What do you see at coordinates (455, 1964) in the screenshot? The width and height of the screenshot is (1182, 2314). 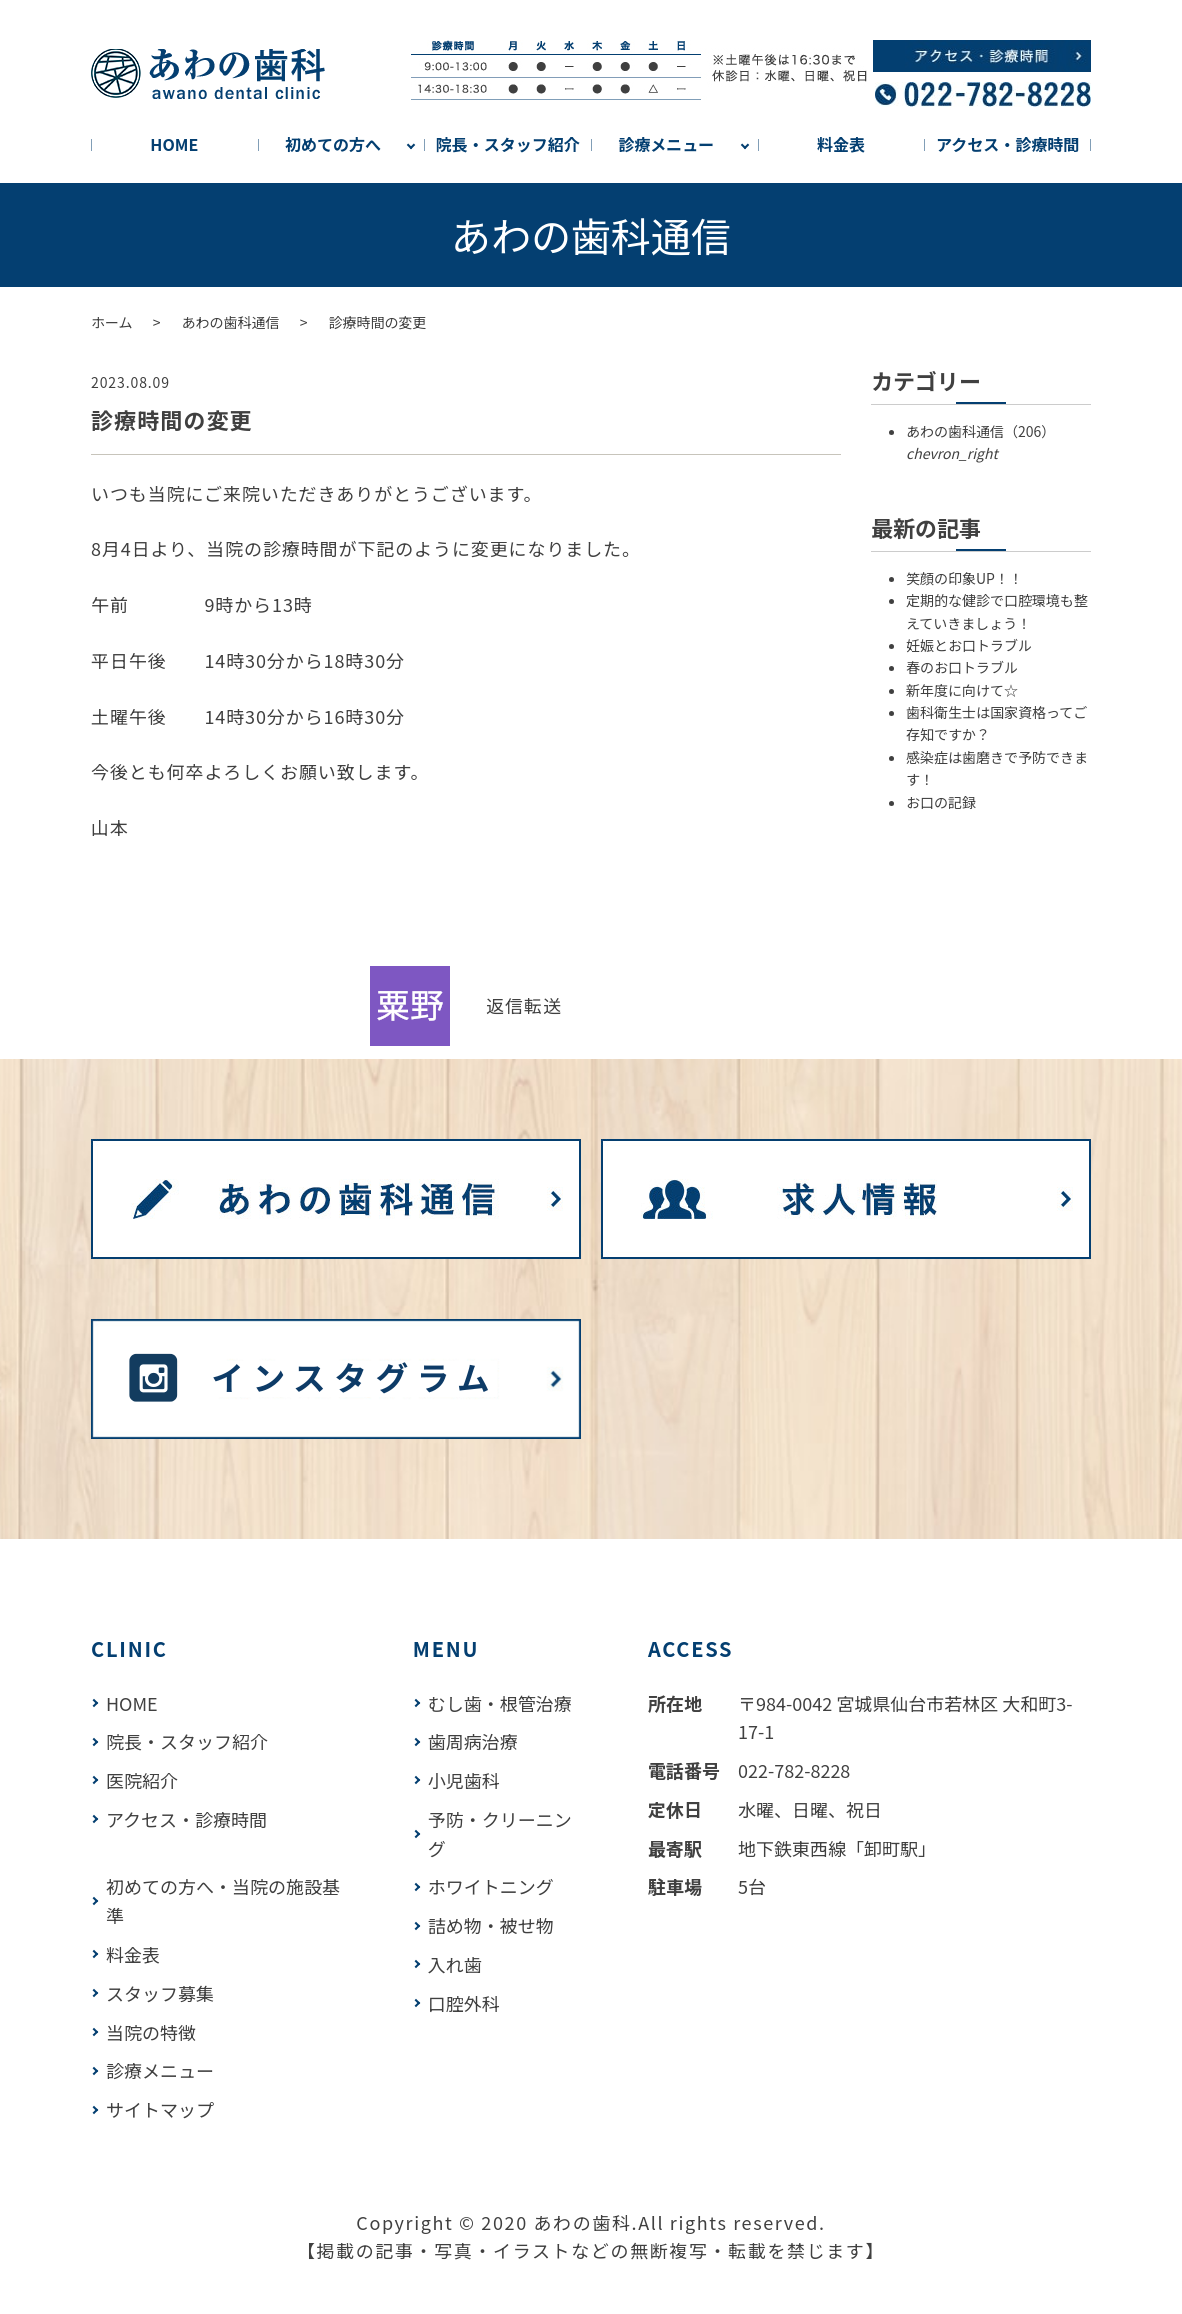 I see `入れ歯` at bounding box center [455, 1964].